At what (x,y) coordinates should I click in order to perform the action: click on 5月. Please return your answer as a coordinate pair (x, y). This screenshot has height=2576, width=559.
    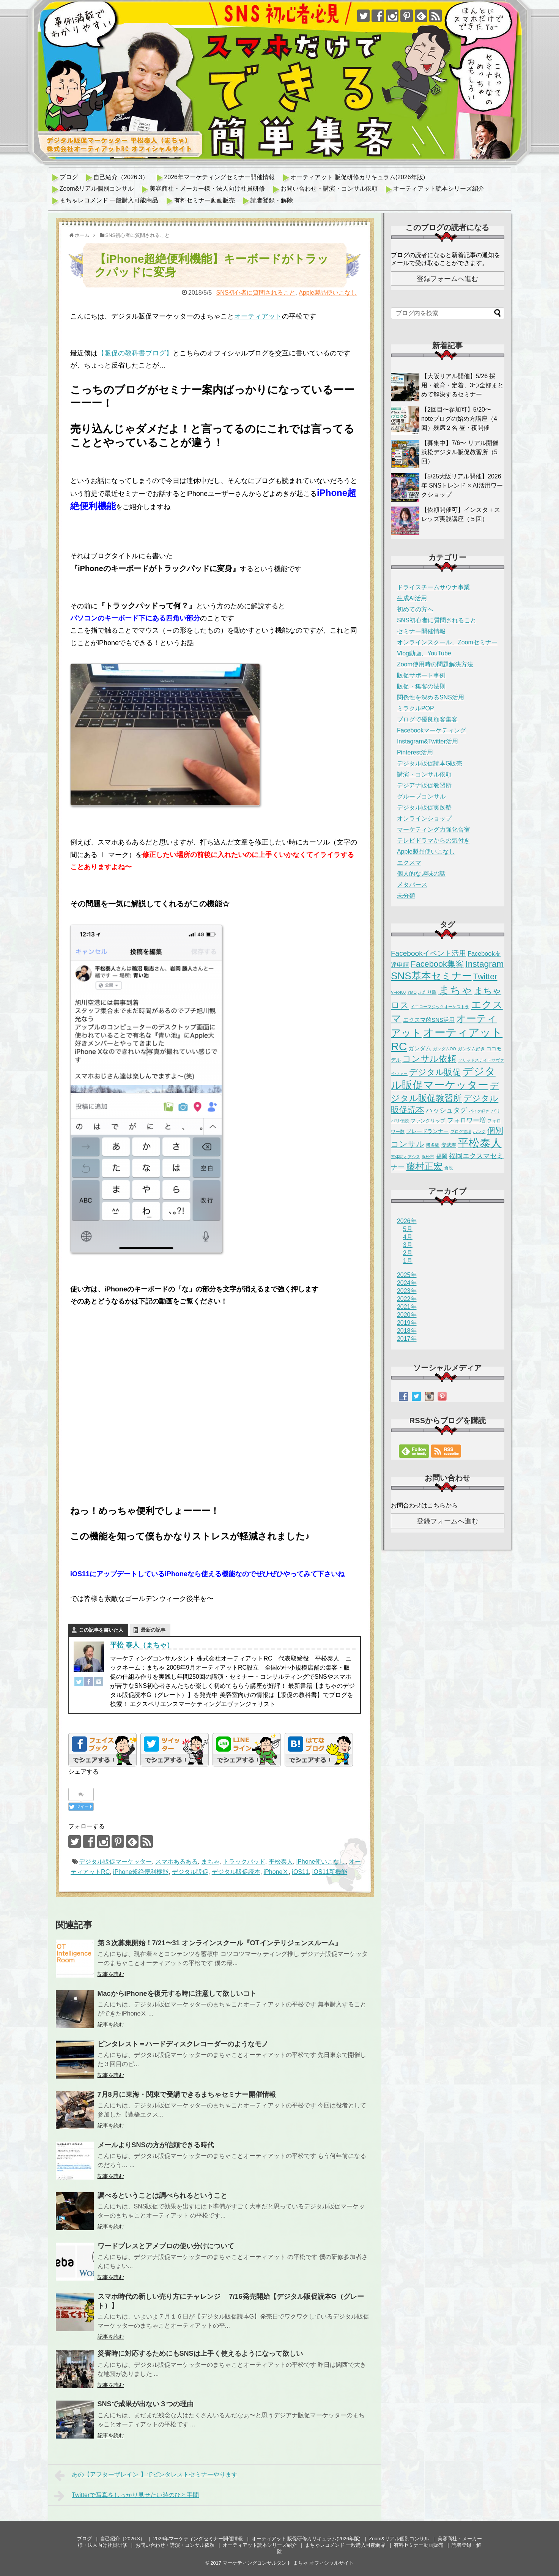
    Looking at the image, I should click on (408, 1229).